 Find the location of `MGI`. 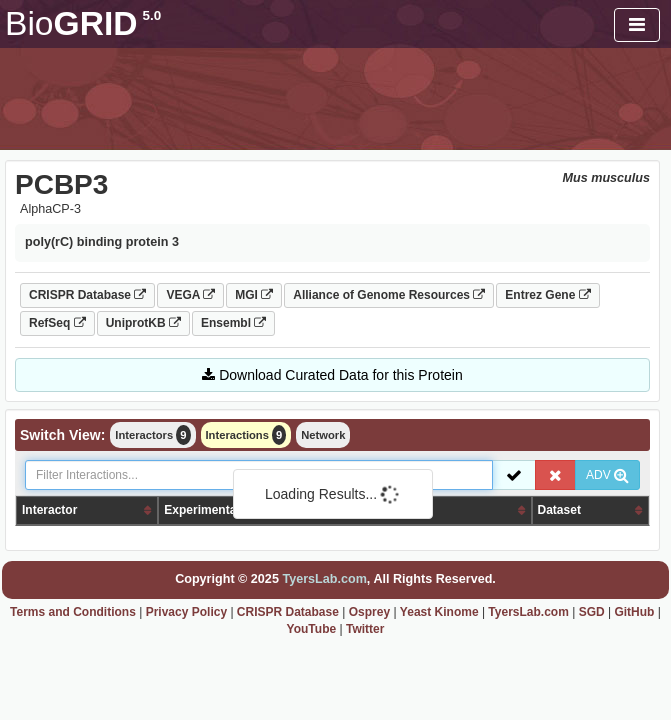

MGI is located at coordinates (254, 295).